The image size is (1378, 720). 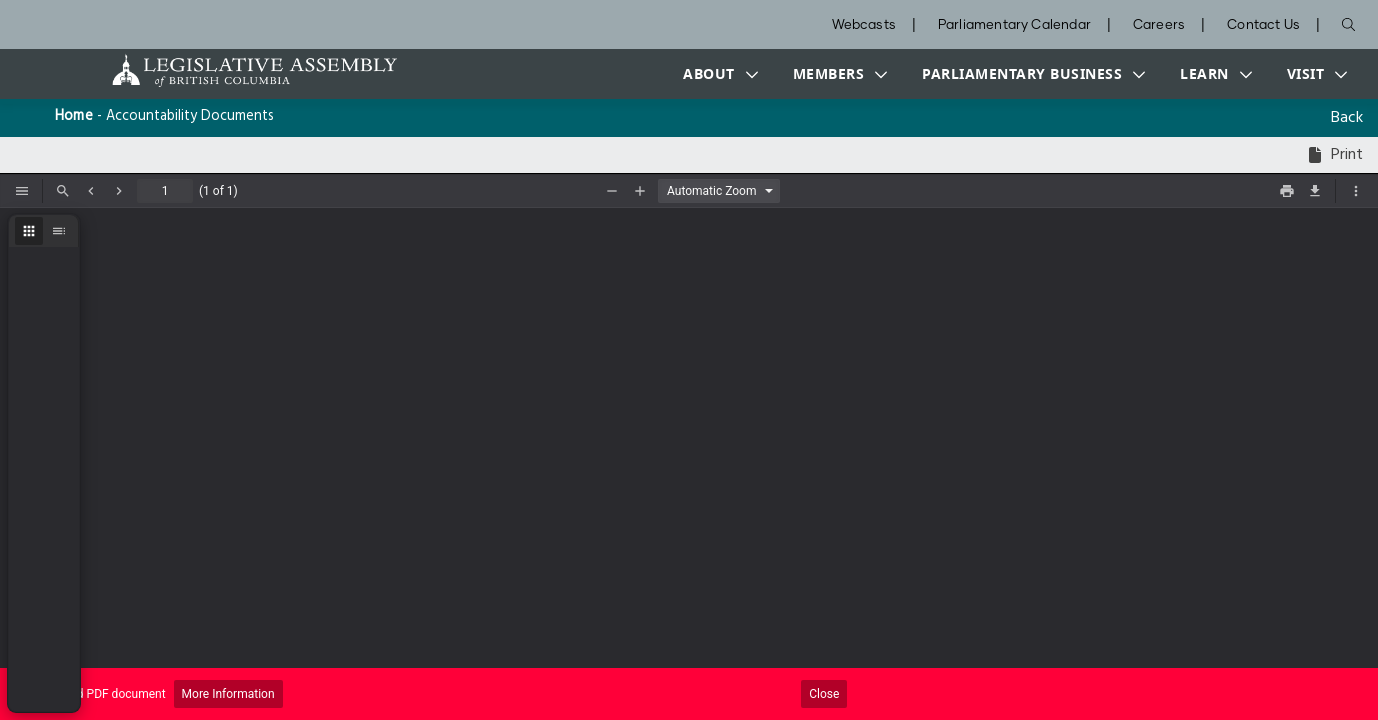 I want to click on Home, so click(x=74, y=116).